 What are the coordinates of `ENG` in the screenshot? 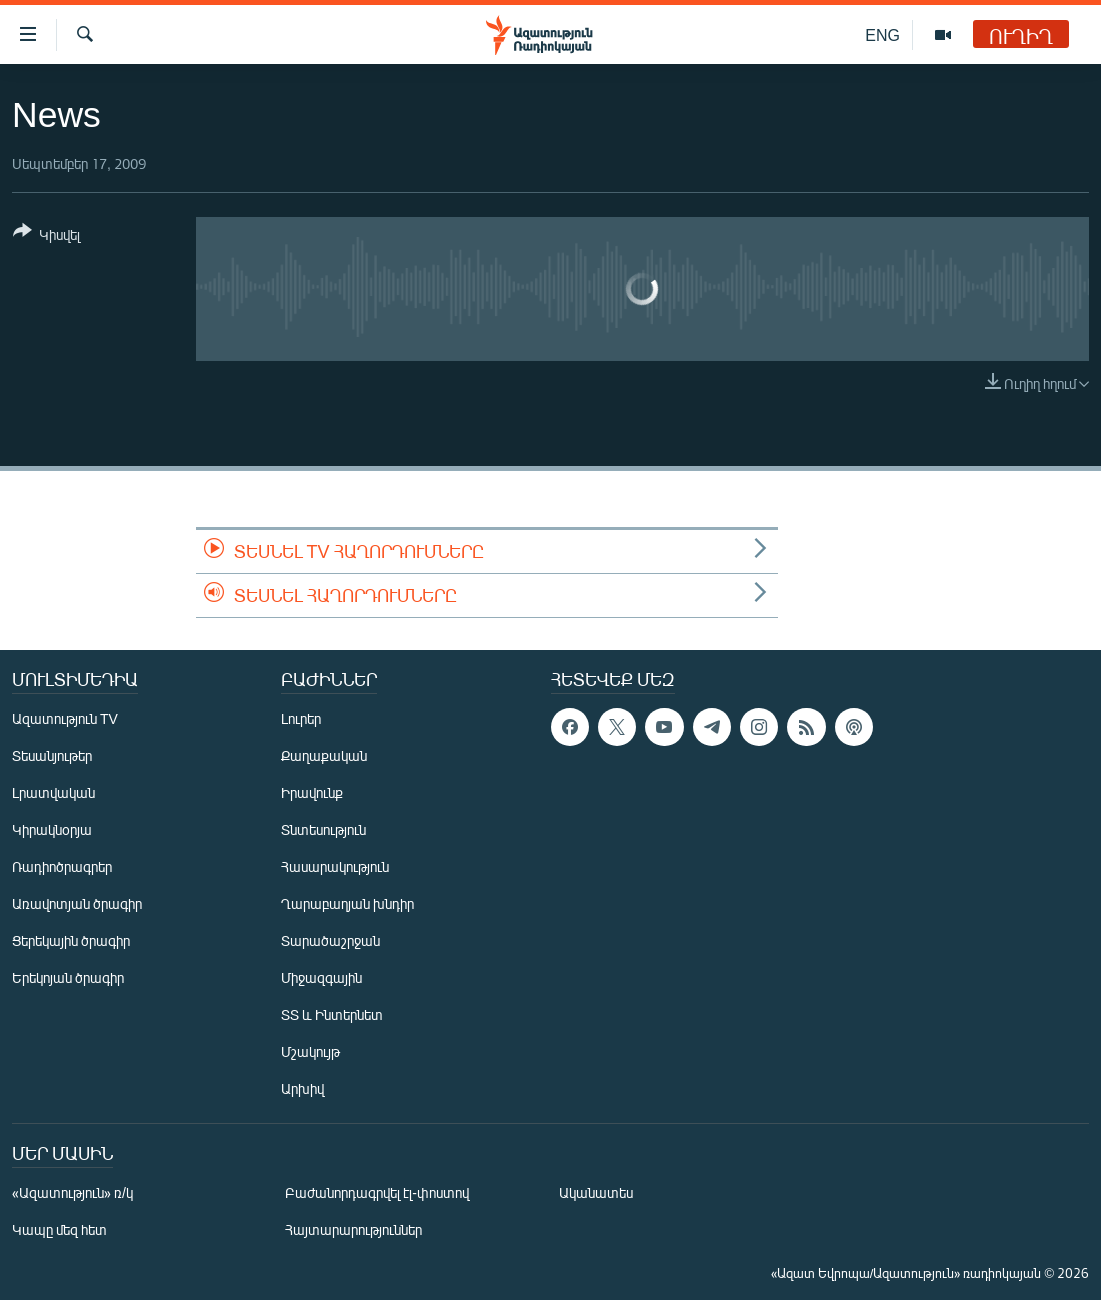 It's located at (882, 34).